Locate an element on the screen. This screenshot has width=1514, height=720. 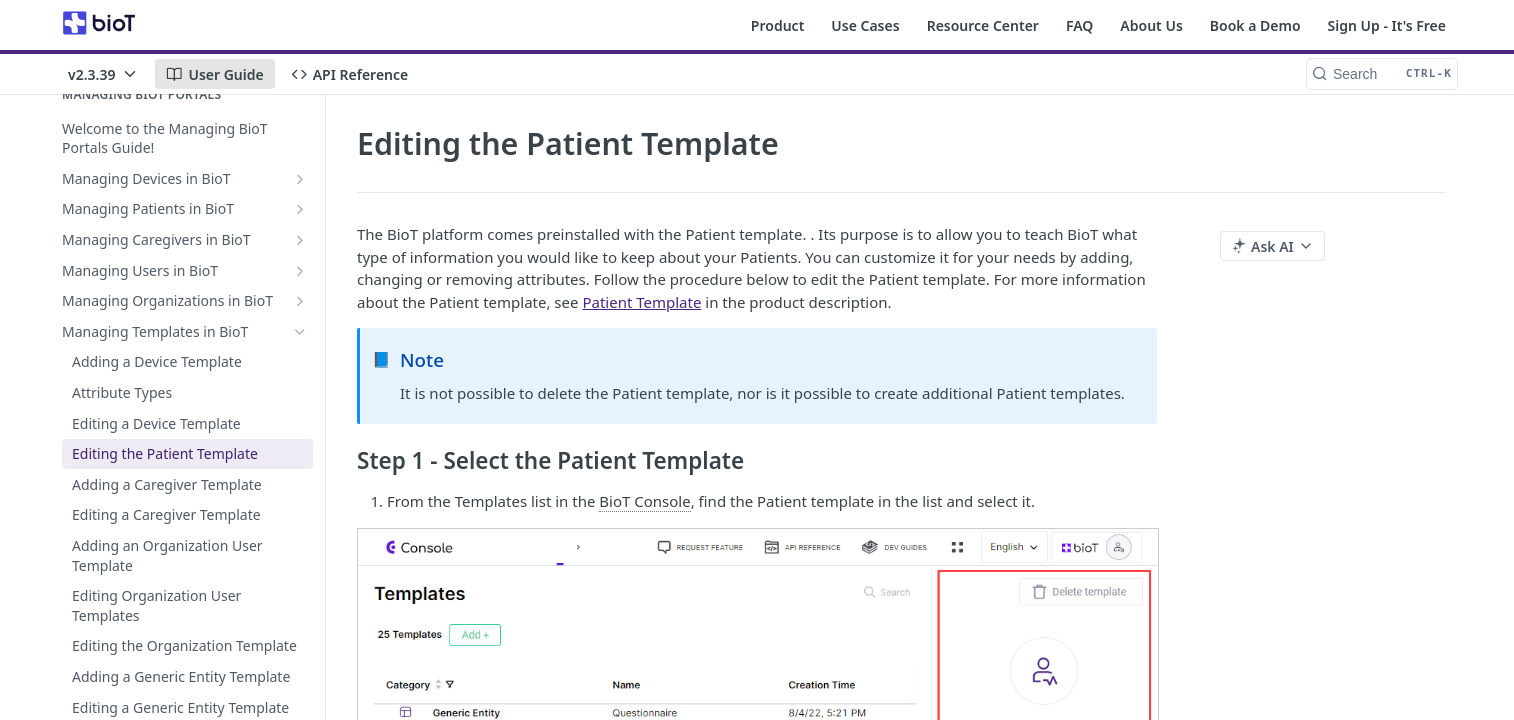
Resource Center is located at coordinates (983, 25).